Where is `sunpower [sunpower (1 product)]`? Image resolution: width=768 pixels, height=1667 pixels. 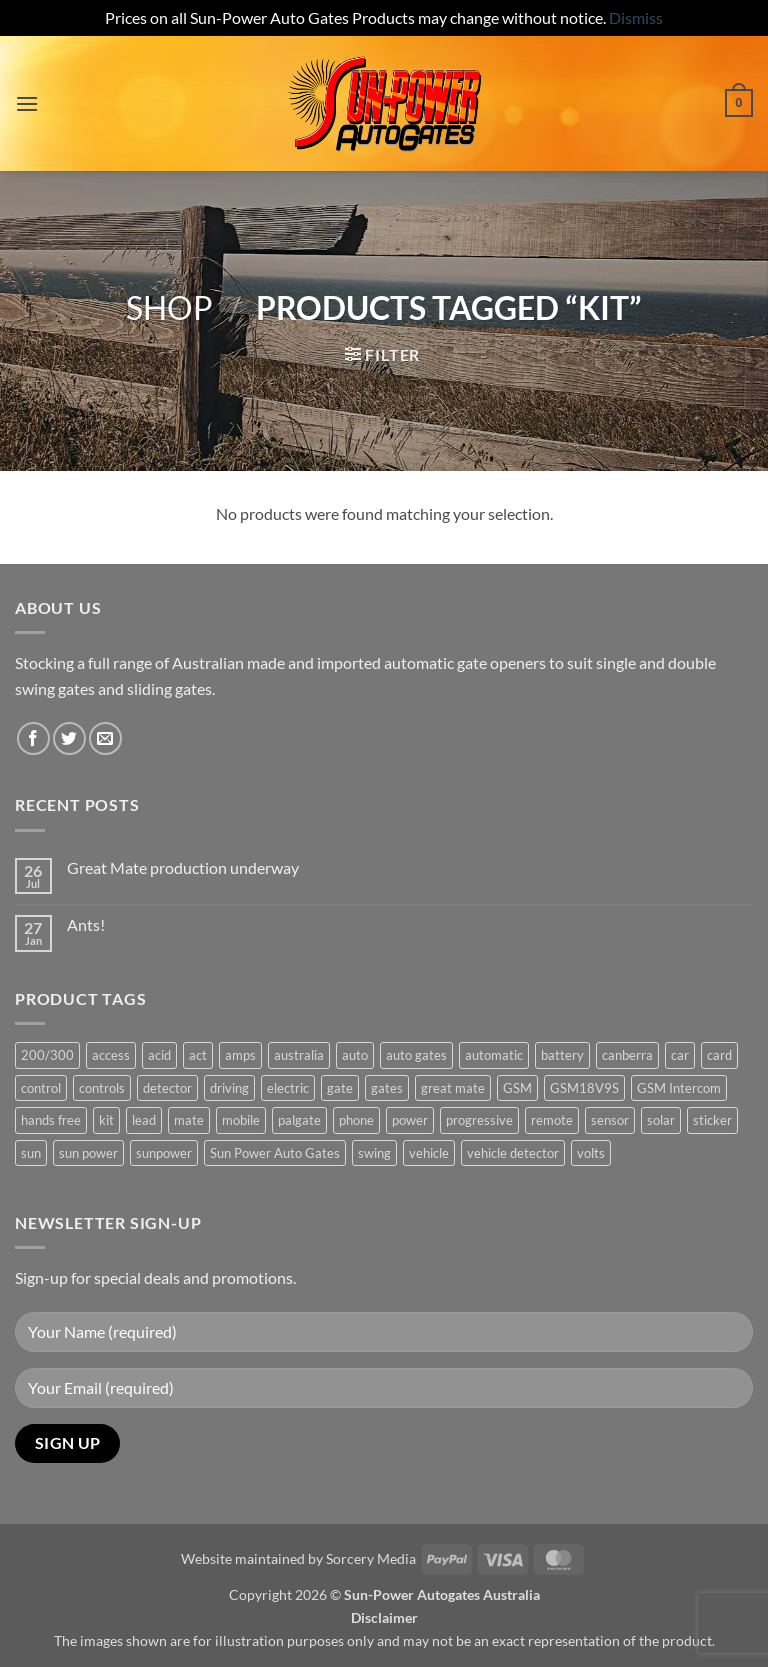
sunpower [sunpower (1 product)] is located at coordinates (164, 1153).